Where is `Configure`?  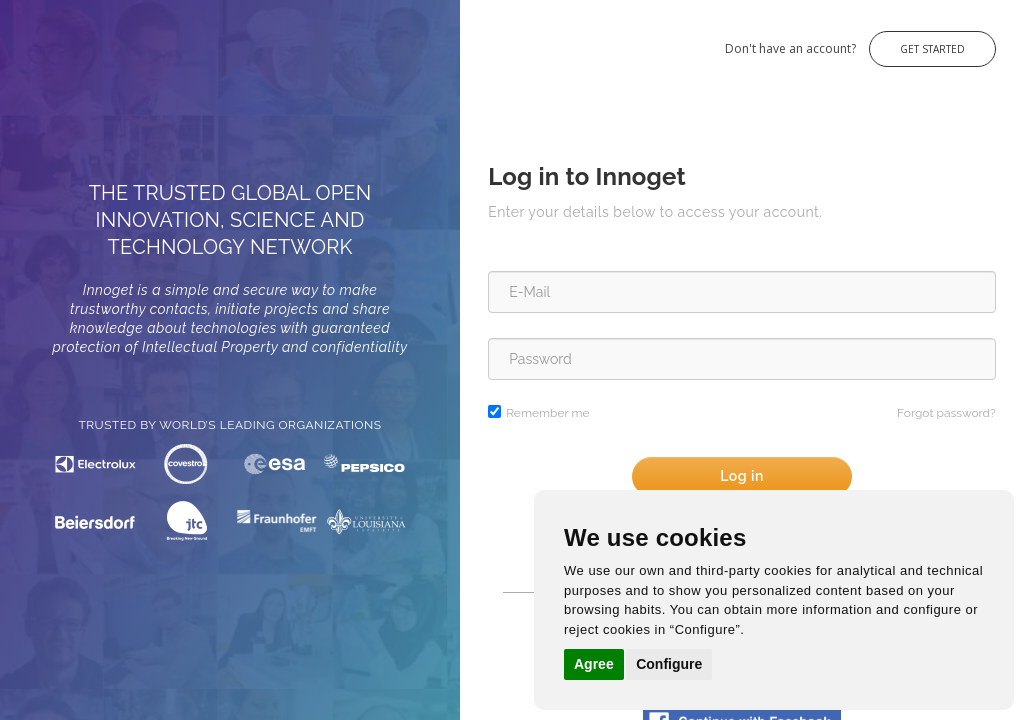
Configure is located at coordinates (669, 664).